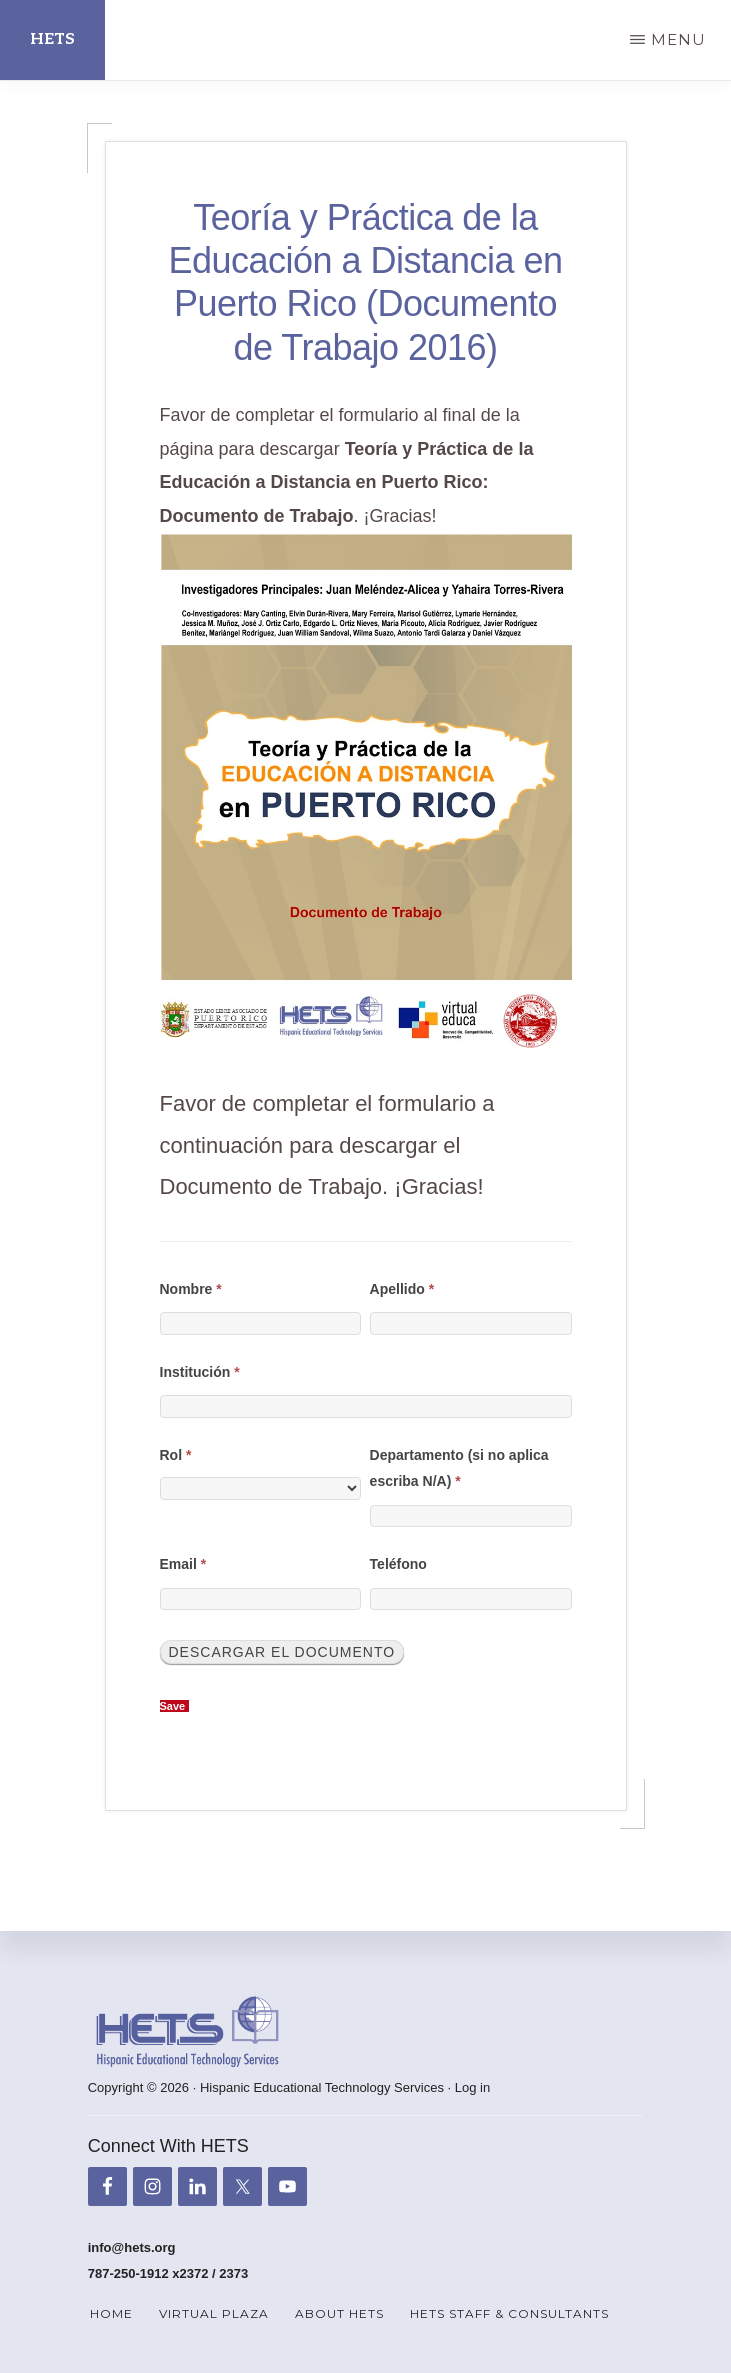  Describe the element at coordinates (398, 1564) in the screenshot. I see `Teléfono` at that location.